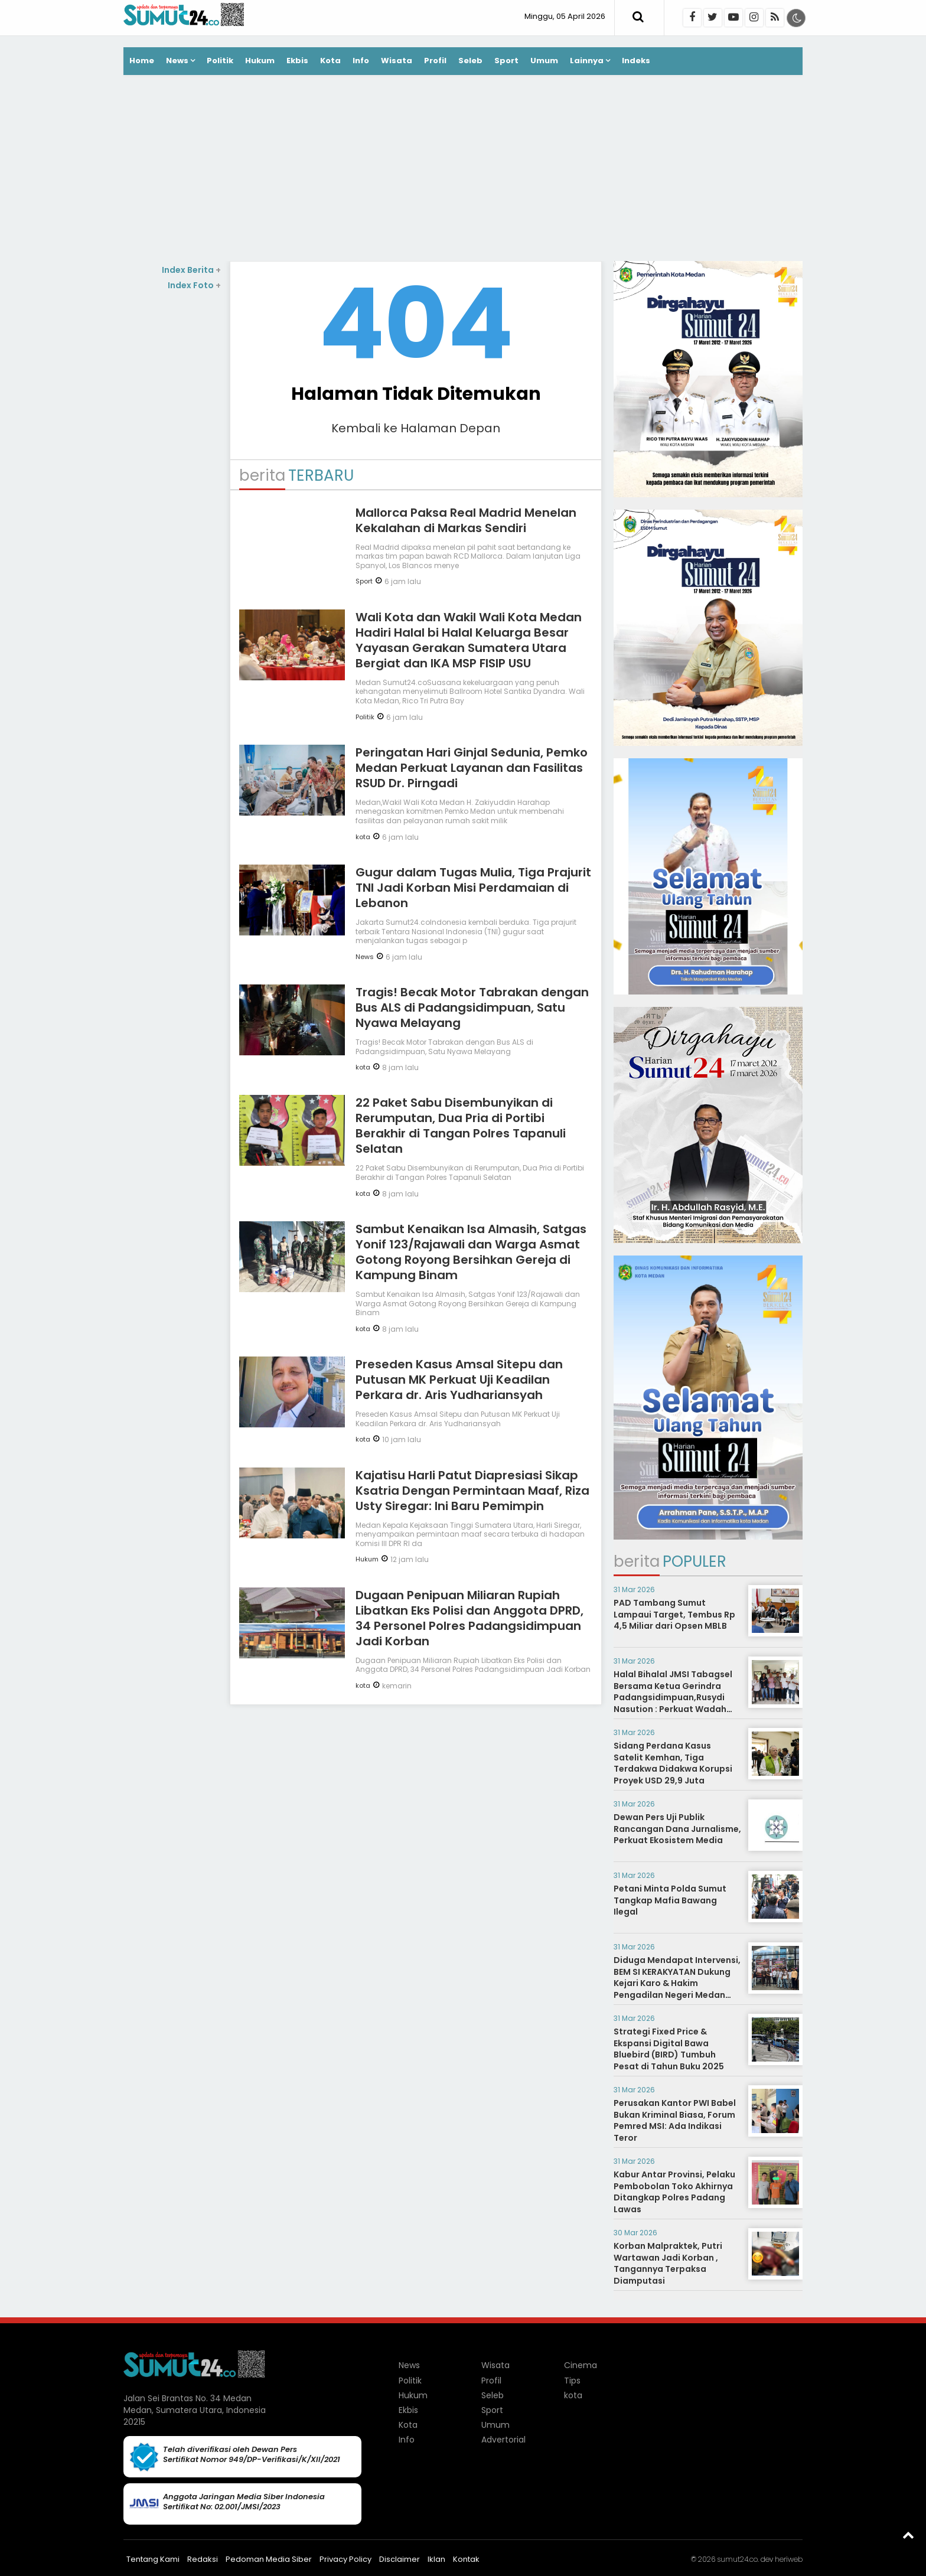 This screenshot has height=2576, width=926. I want to click on Disclaimer, so click(399, 2559).